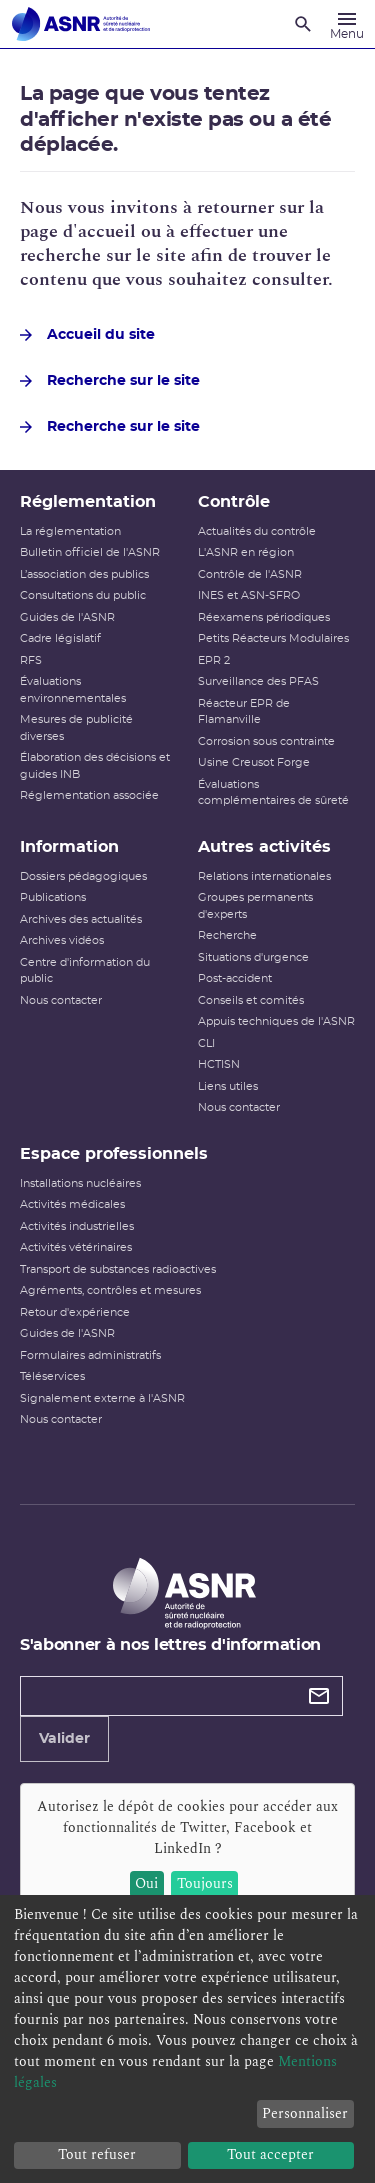 This screenshot has height=2183, width=375. What do you see at coordinates (273, 638) in the screenshot?
I see `Petits Réacteurs Modulaires` at bounding box center [273, 638].